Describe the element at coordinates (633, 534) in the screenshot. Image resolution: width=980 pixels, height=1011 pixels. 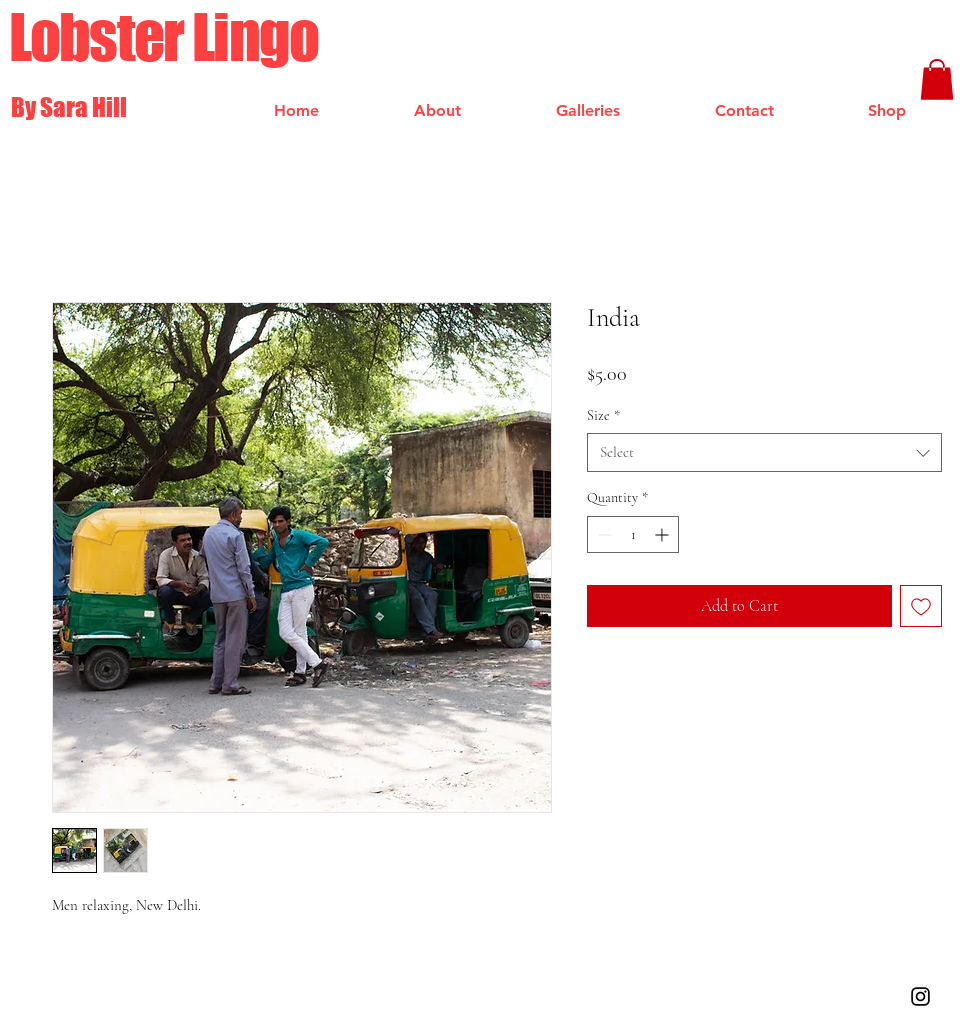
I see `[spinbutton]` at that location.